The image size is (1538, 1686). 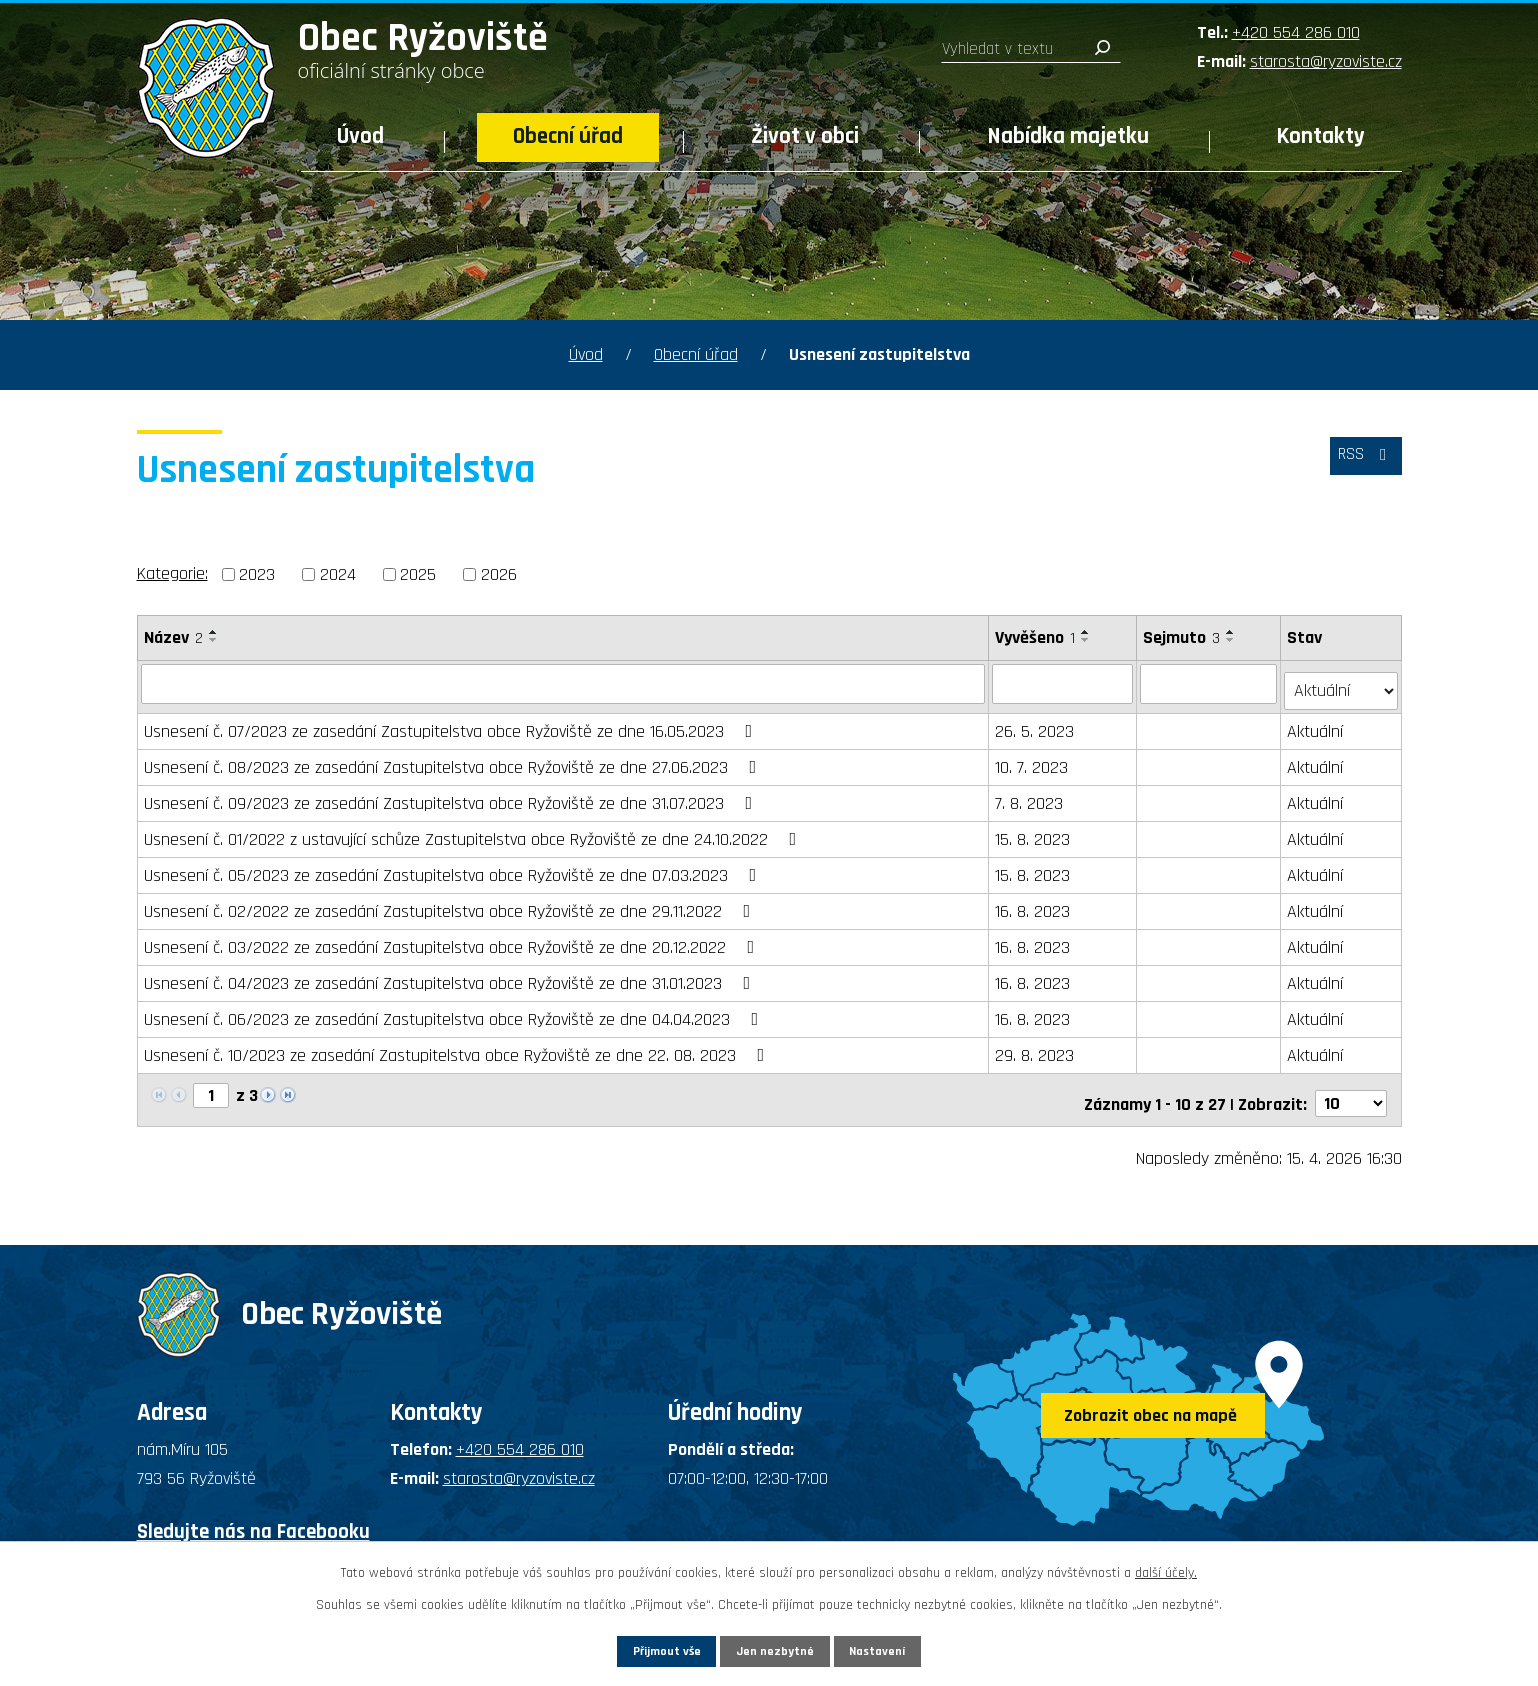 I want to click on Usnesení č. 01/2022 z ustavující schůze Zastupitelstva obce Ryžoviště ze dne 24.10.2022, so click(x=474, y=831).